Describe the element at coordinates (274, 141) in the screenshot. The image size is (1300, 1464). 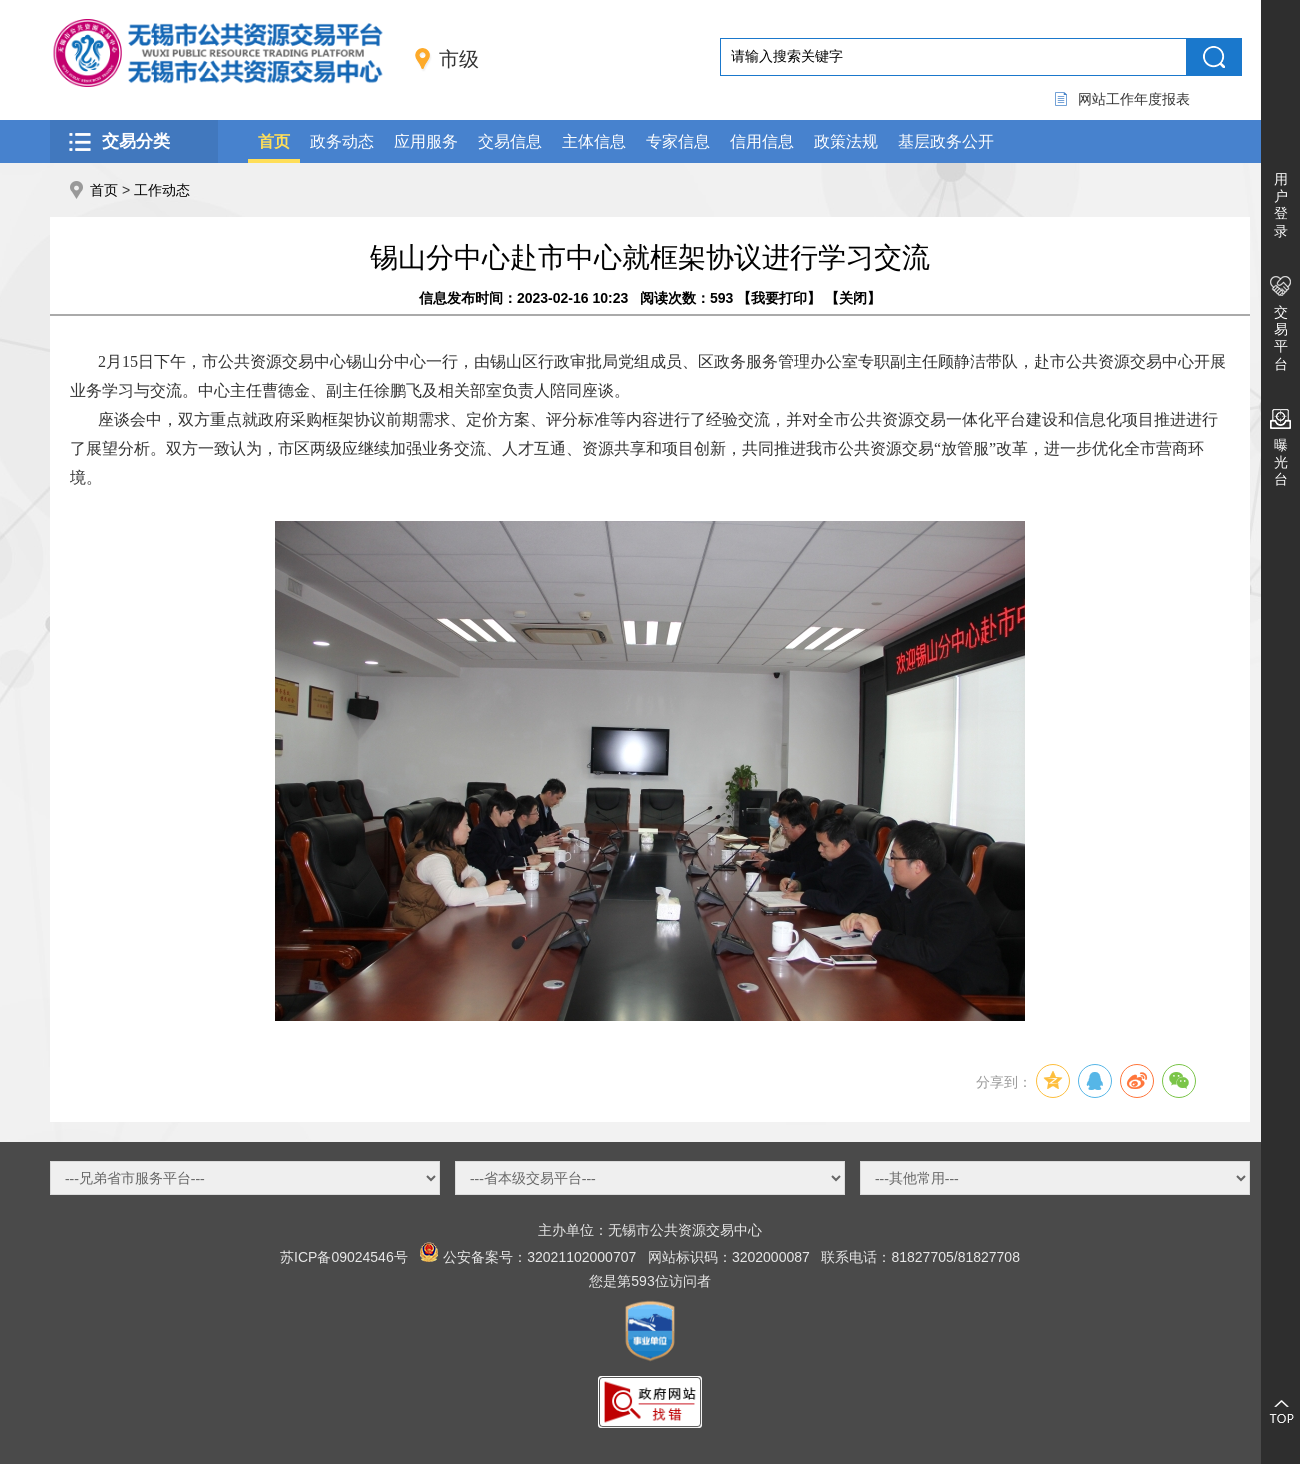
I see `首页` at that location.